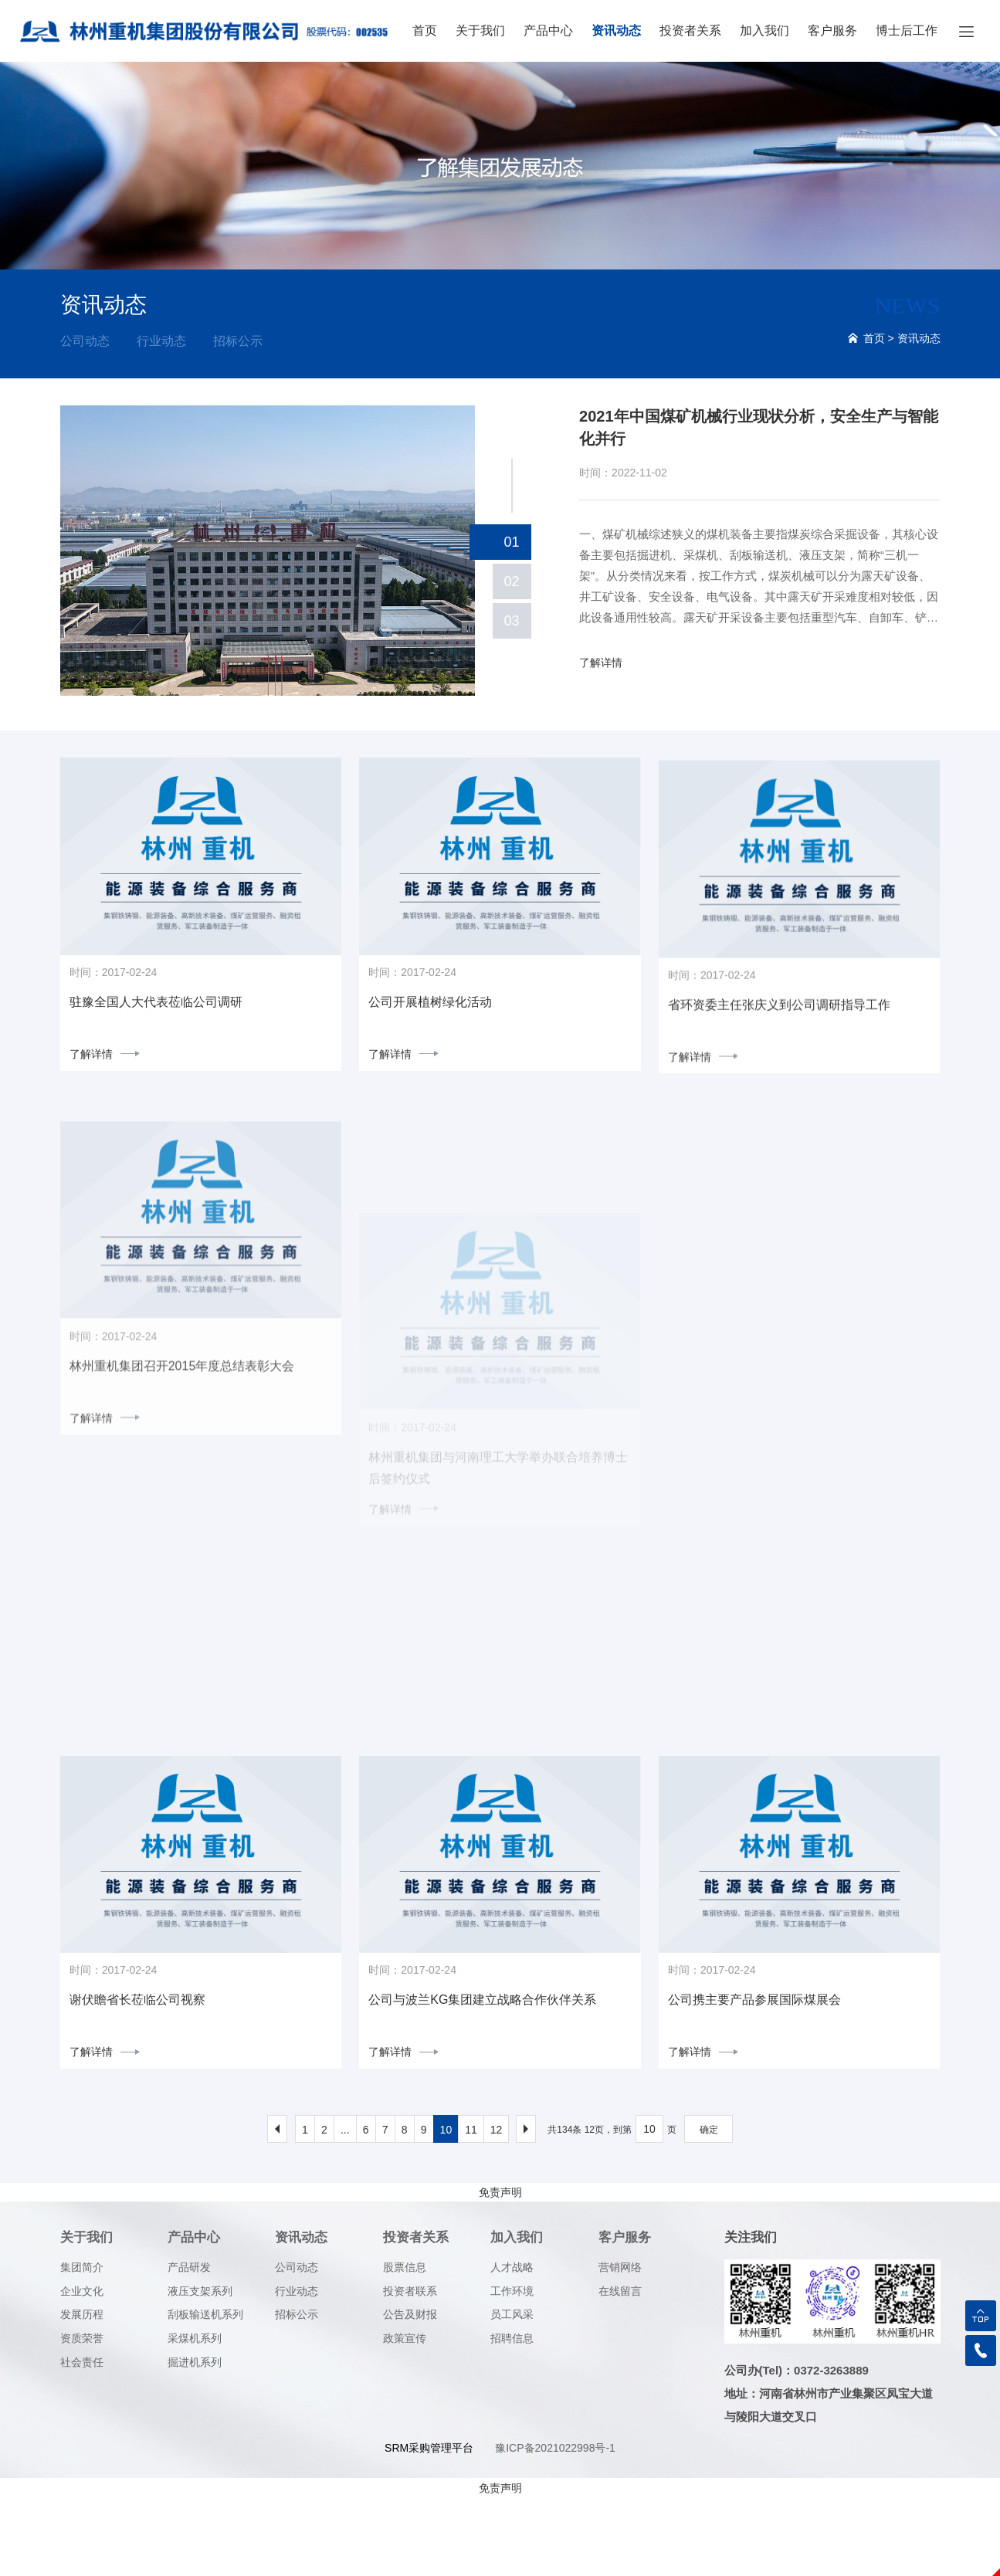  I want to click on 公告及财报, so click(410, 2394).